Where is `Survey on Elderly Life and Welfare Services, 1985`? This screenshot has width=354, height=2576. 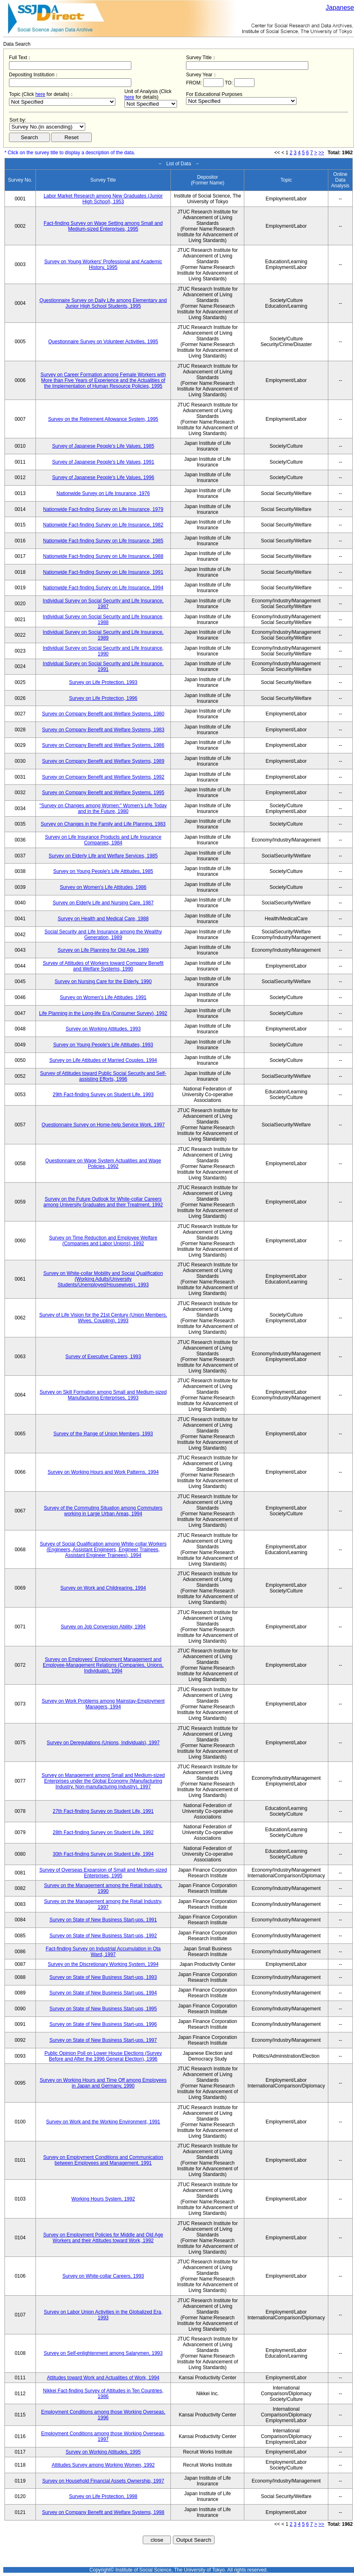
Survey on Elderly Life and Welfare Services, 1985 is located at coordinates (103, 856).